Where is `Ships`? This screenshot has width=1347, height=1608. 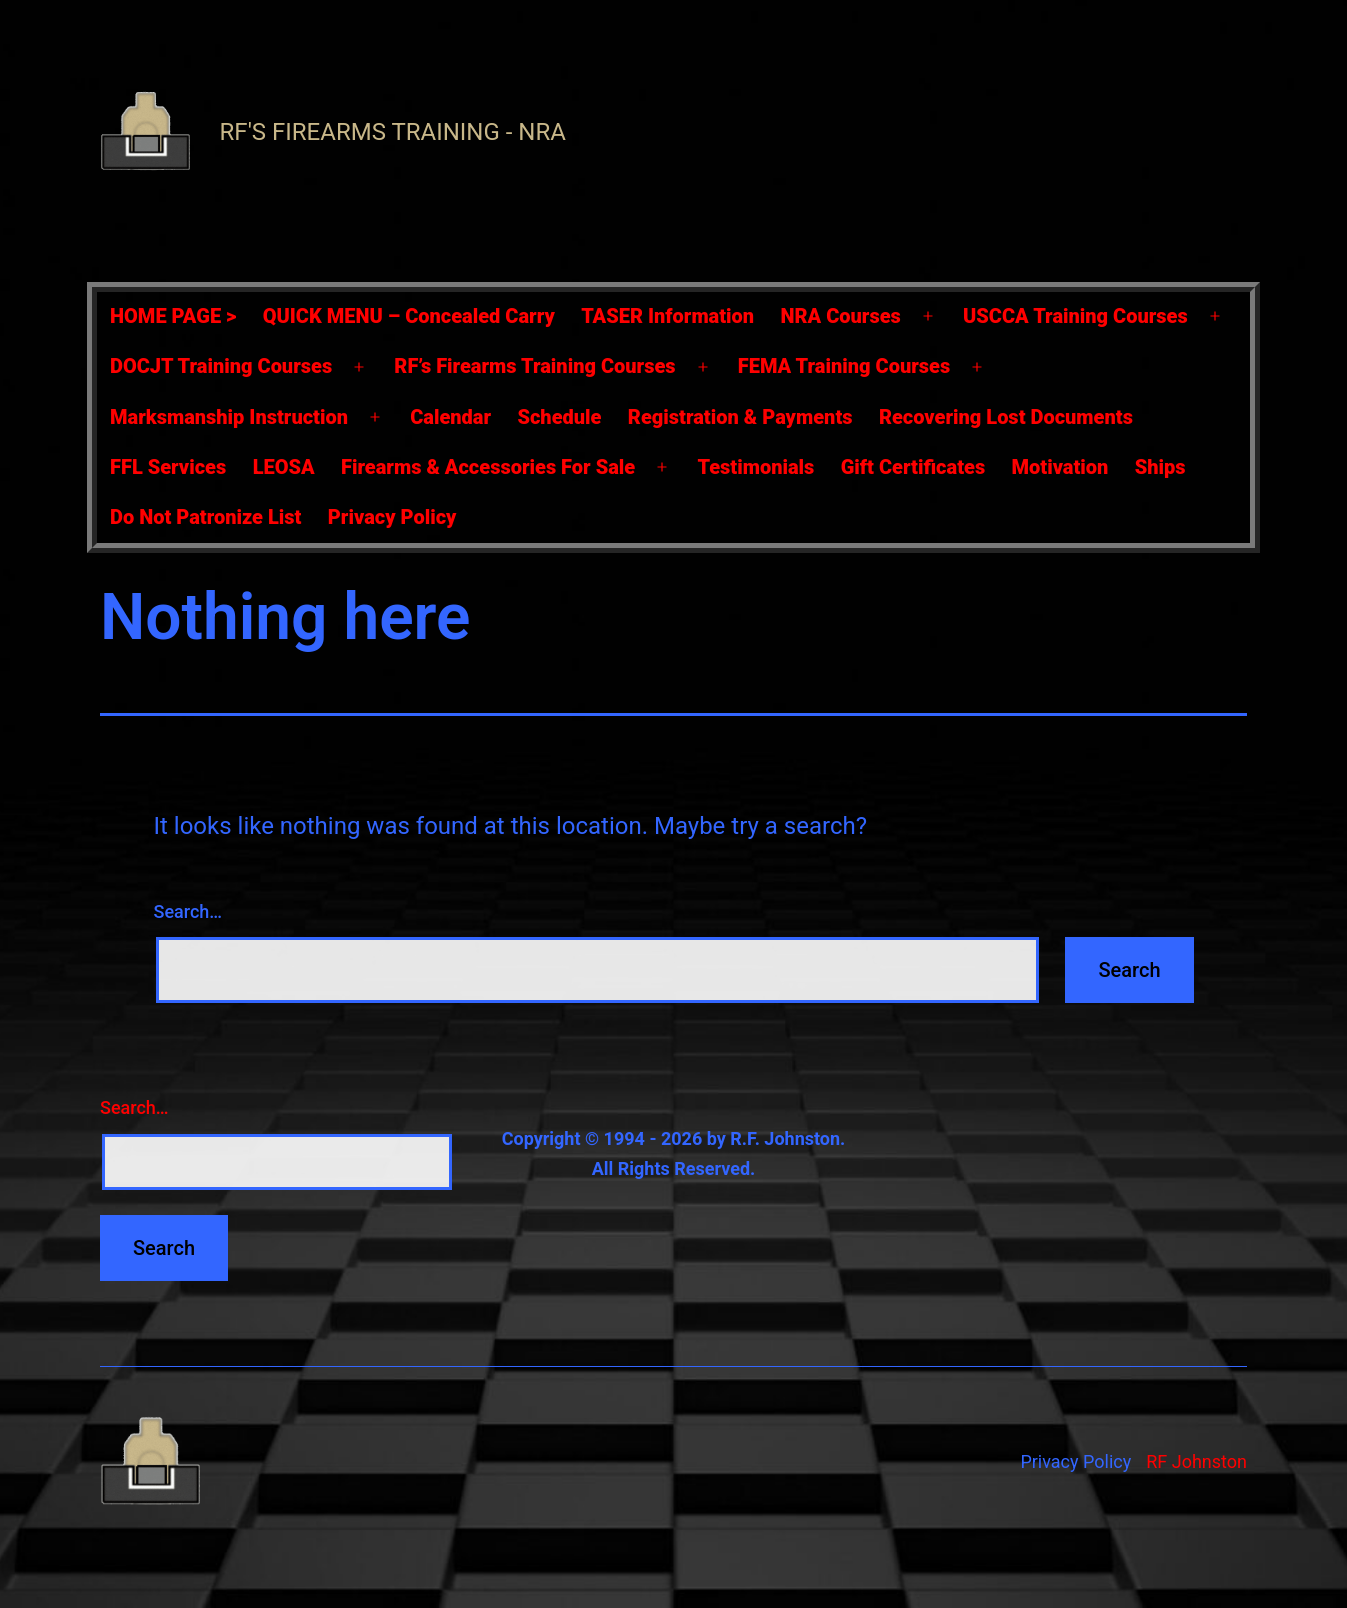
Ships is located at coordinates (1160, 467).